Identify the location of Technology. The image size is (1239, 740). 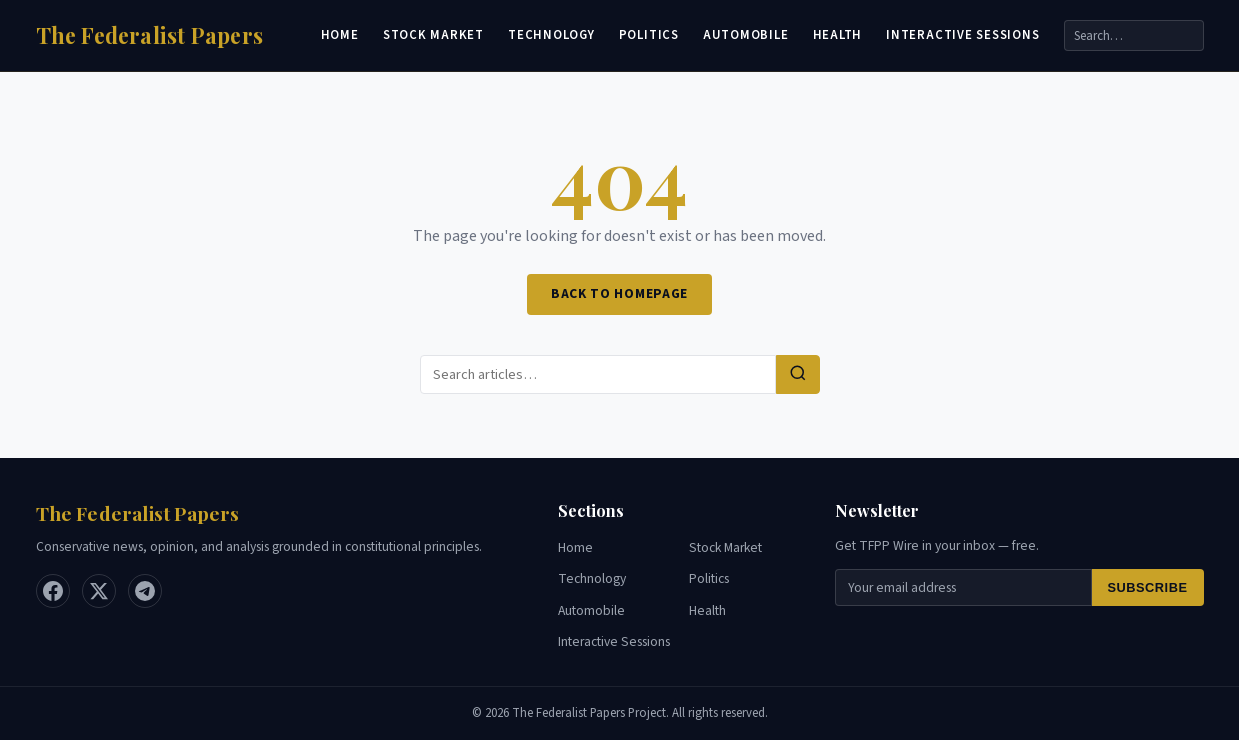
(551, 35).